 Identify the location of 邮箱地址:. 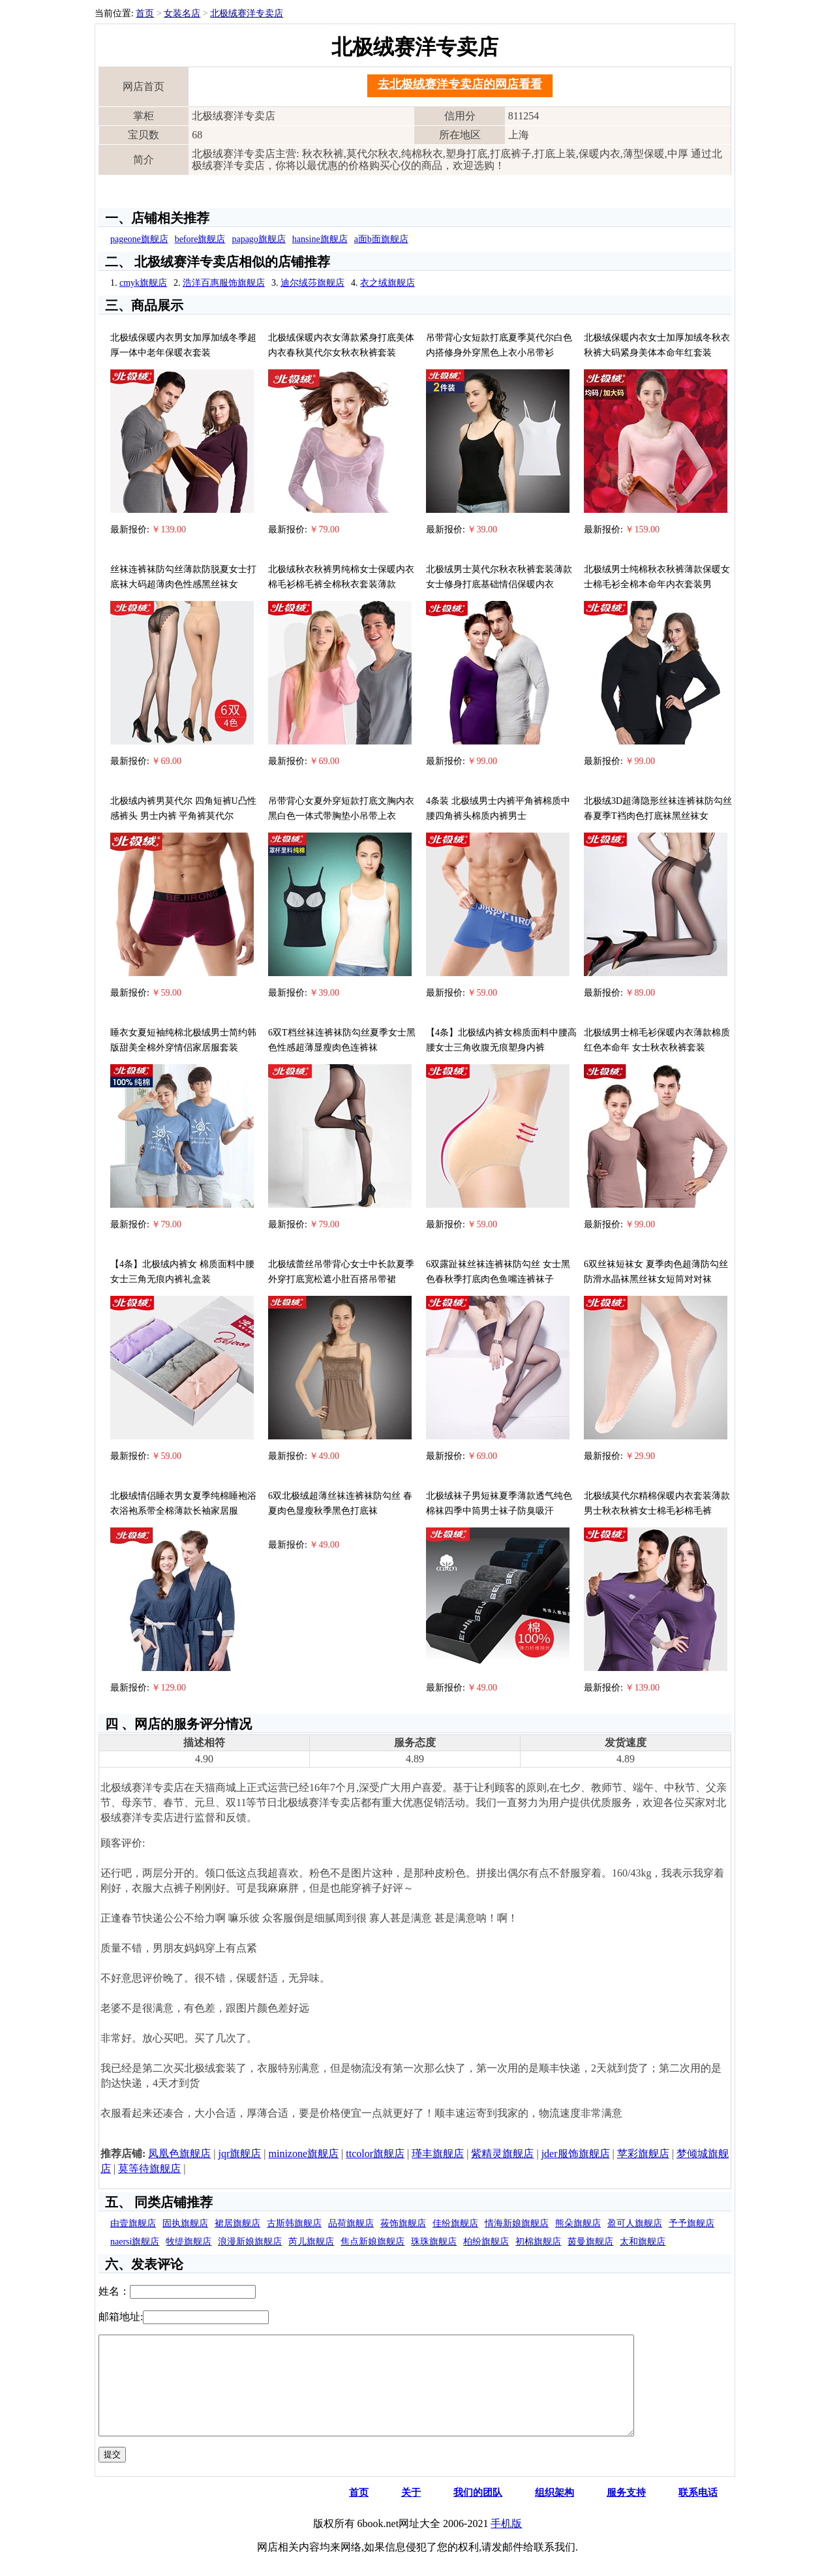
(121, 2316).